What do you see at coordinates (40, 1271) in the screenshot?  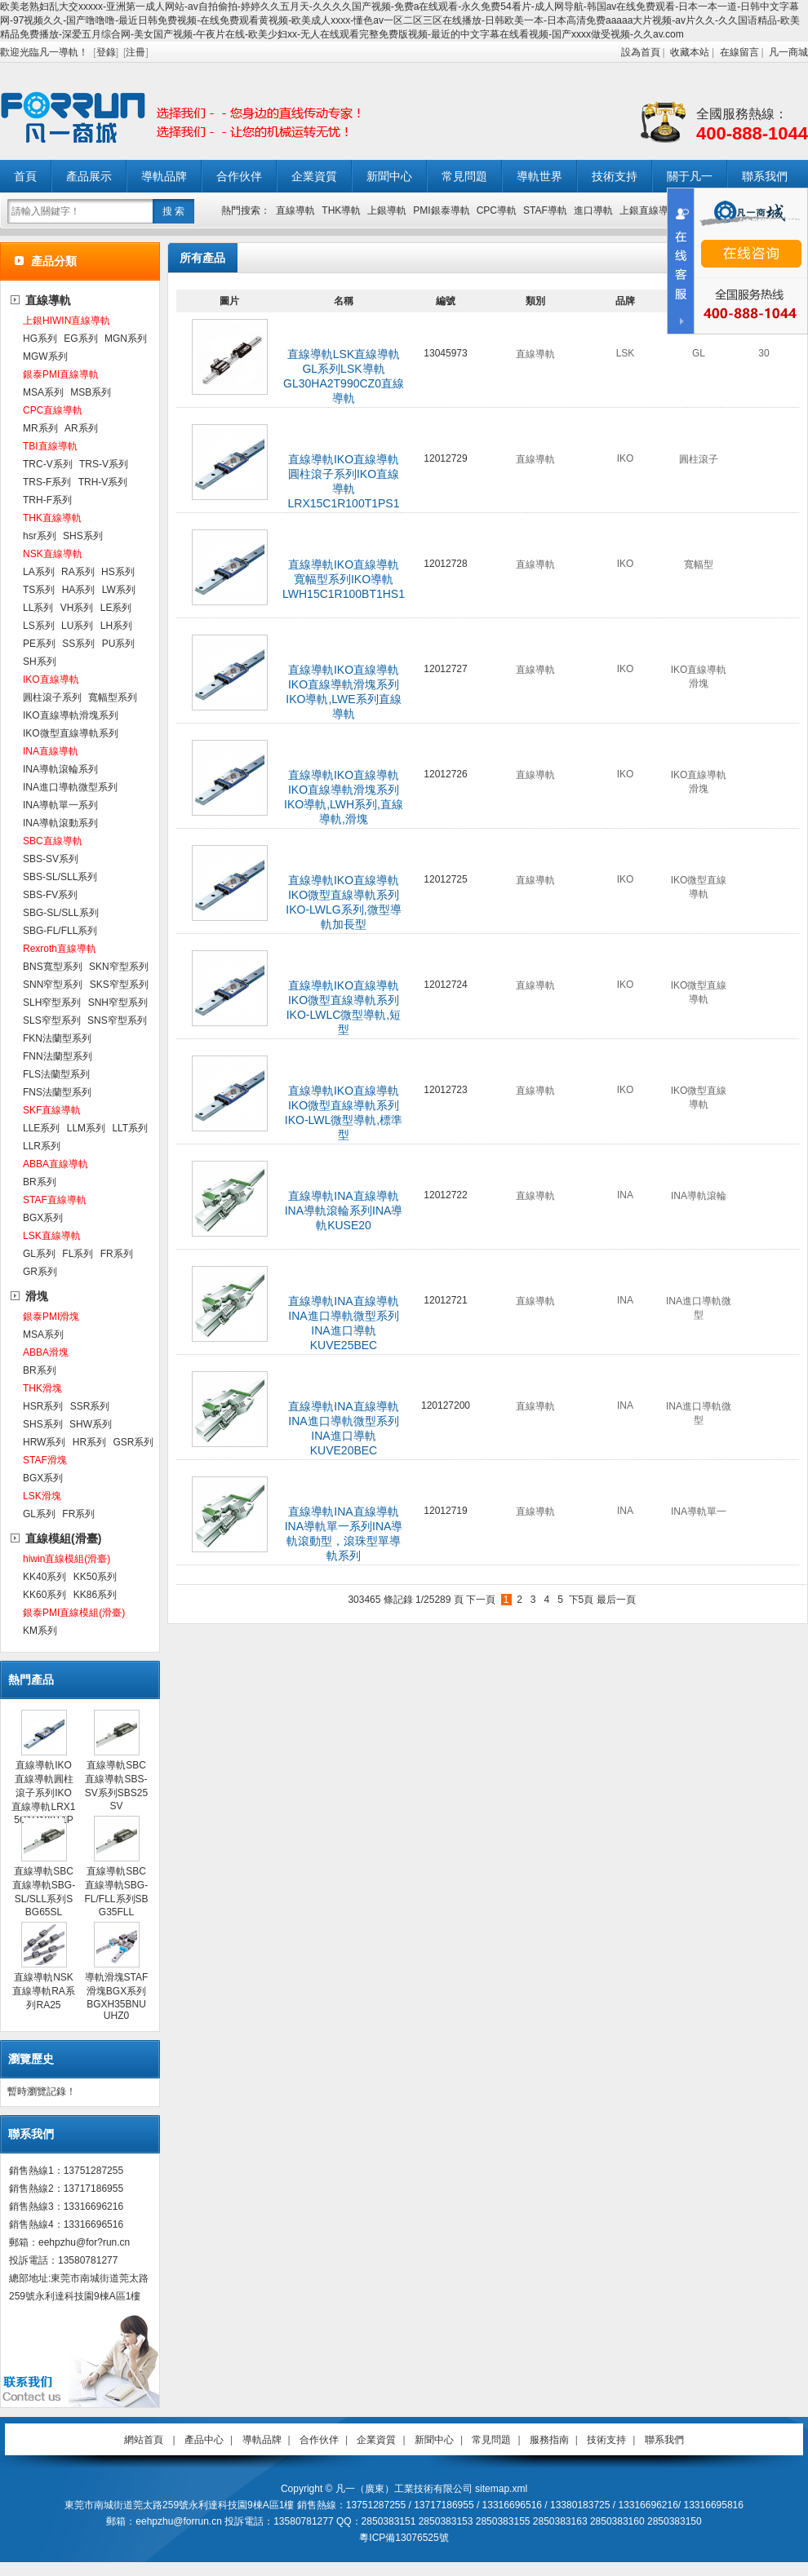 I see `GR系列` at bounding box center [40, 1271].